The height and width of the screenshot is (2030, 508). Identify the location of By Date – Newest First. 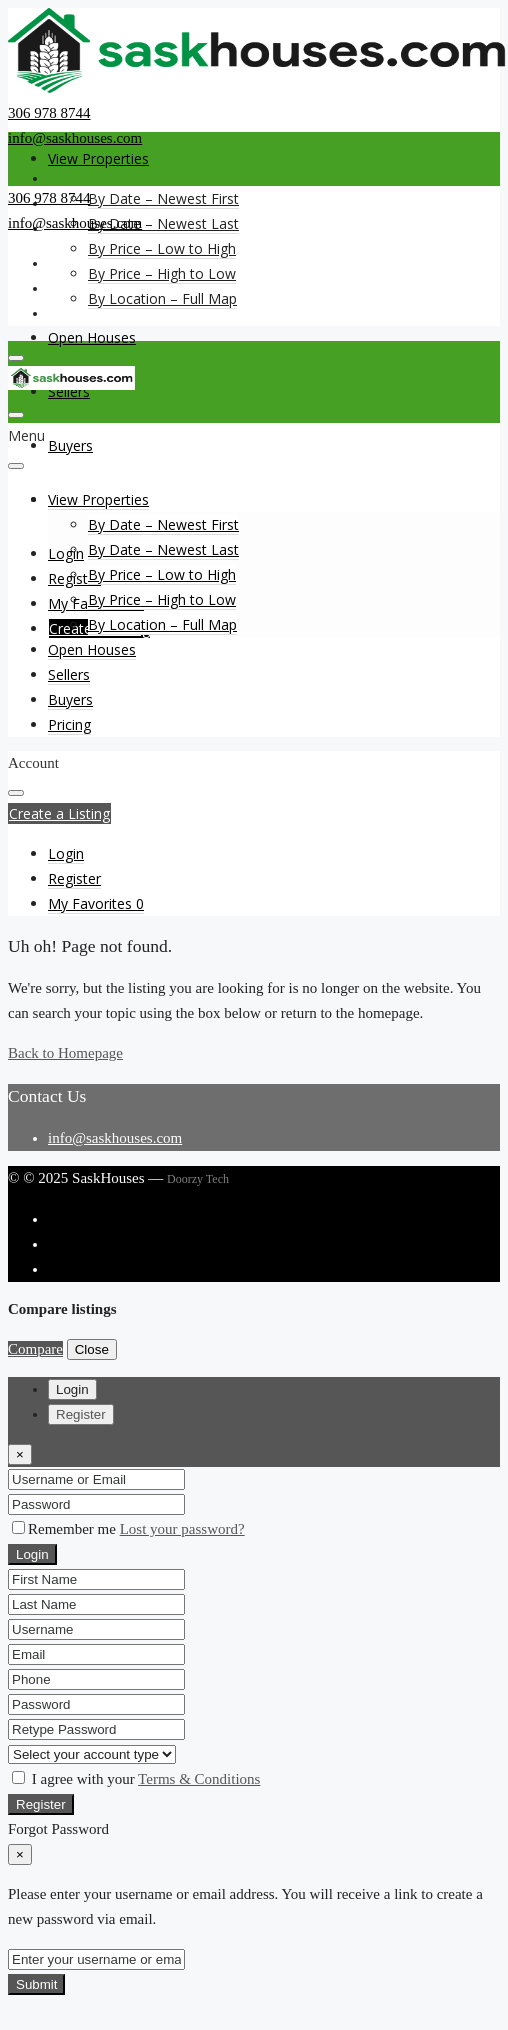
(163, 198).